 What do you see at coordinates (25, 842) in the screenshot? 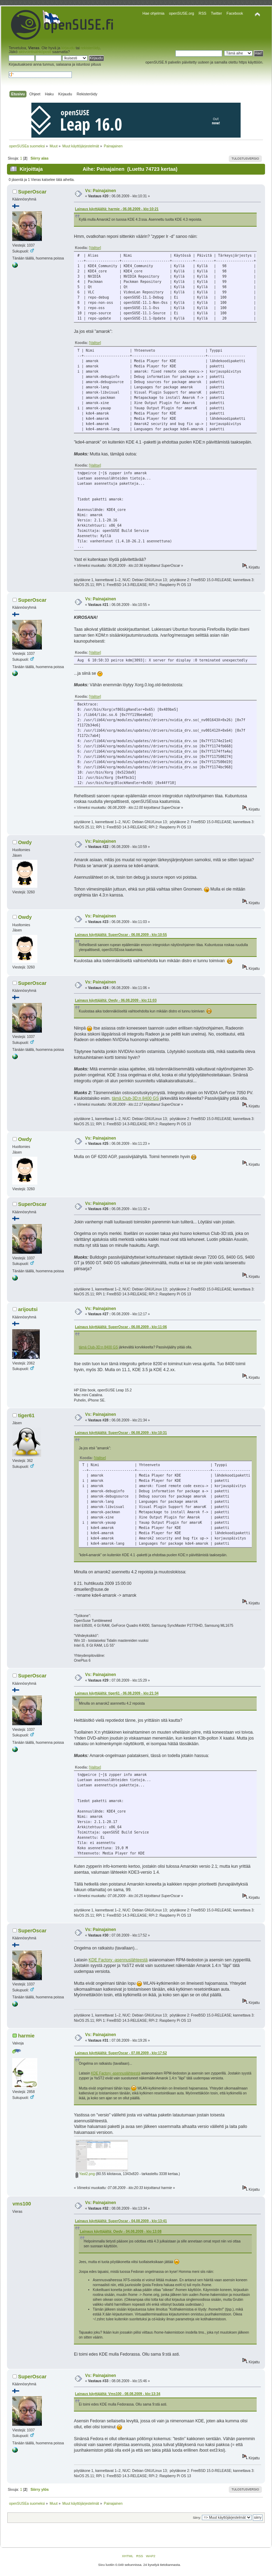
I see `Owdy` at bounding box center [25, 842].